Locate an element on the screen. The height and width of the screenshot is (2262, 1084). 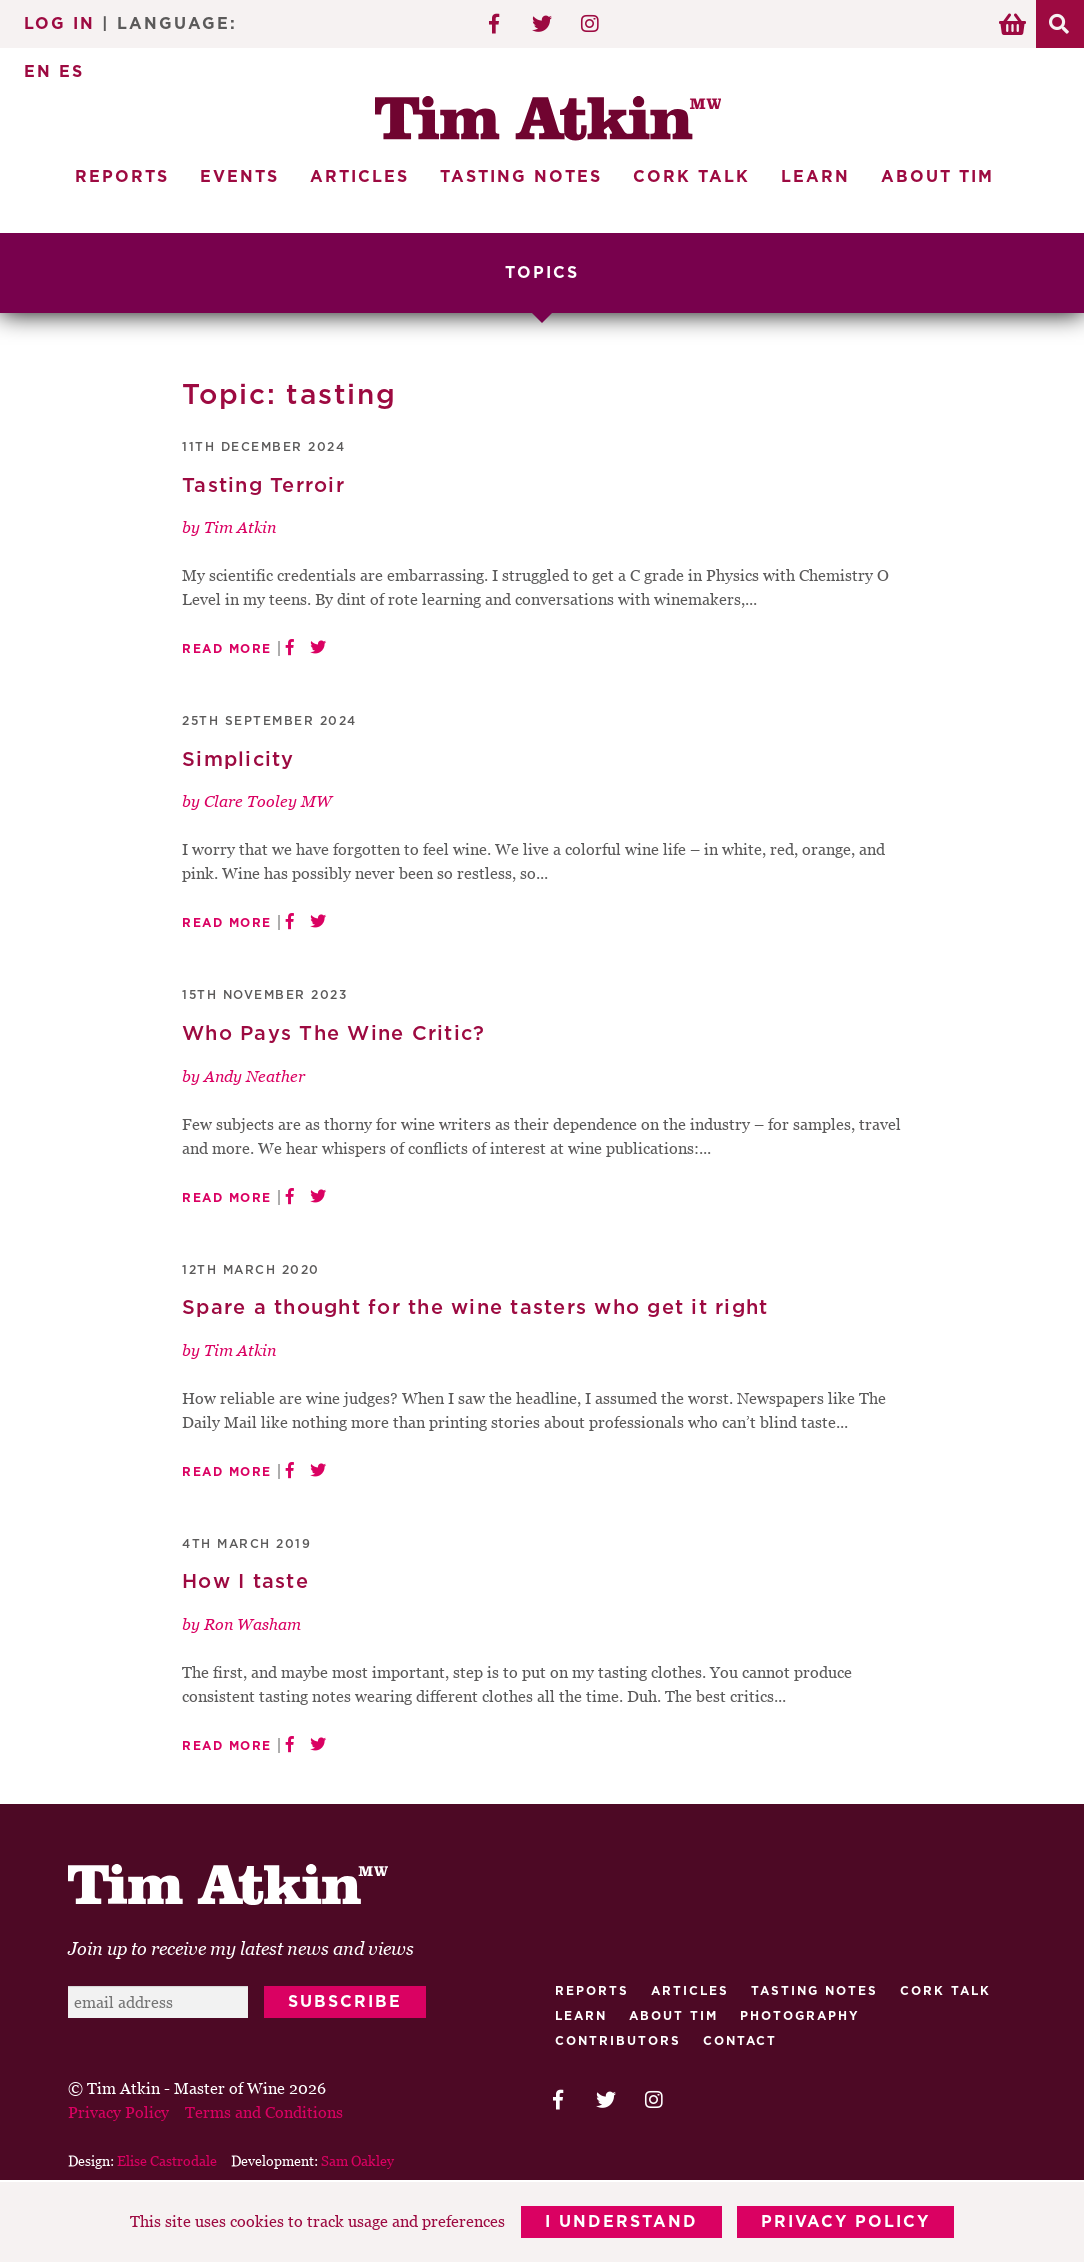
EN is located at coordinates (38, 72).